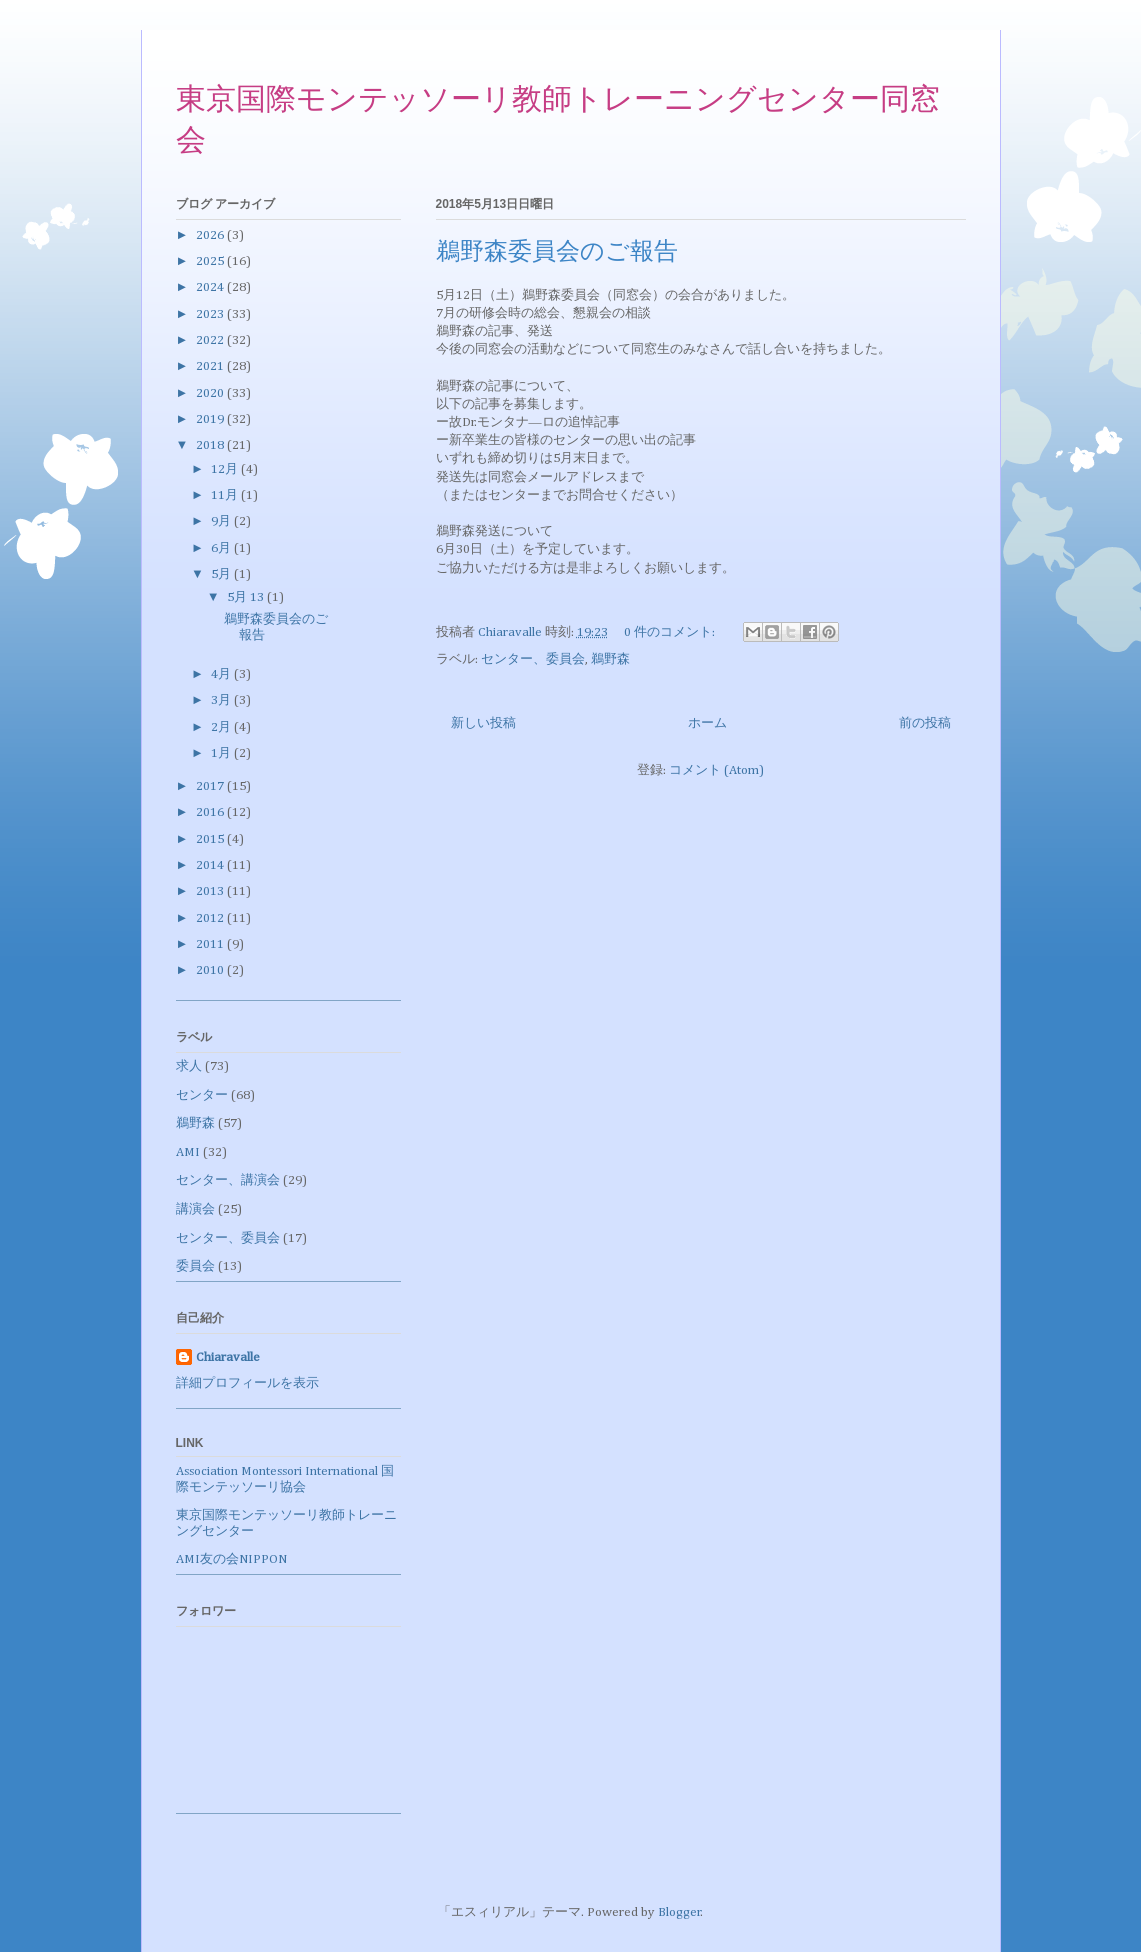  I want to click on 11月, so click(226, 495).